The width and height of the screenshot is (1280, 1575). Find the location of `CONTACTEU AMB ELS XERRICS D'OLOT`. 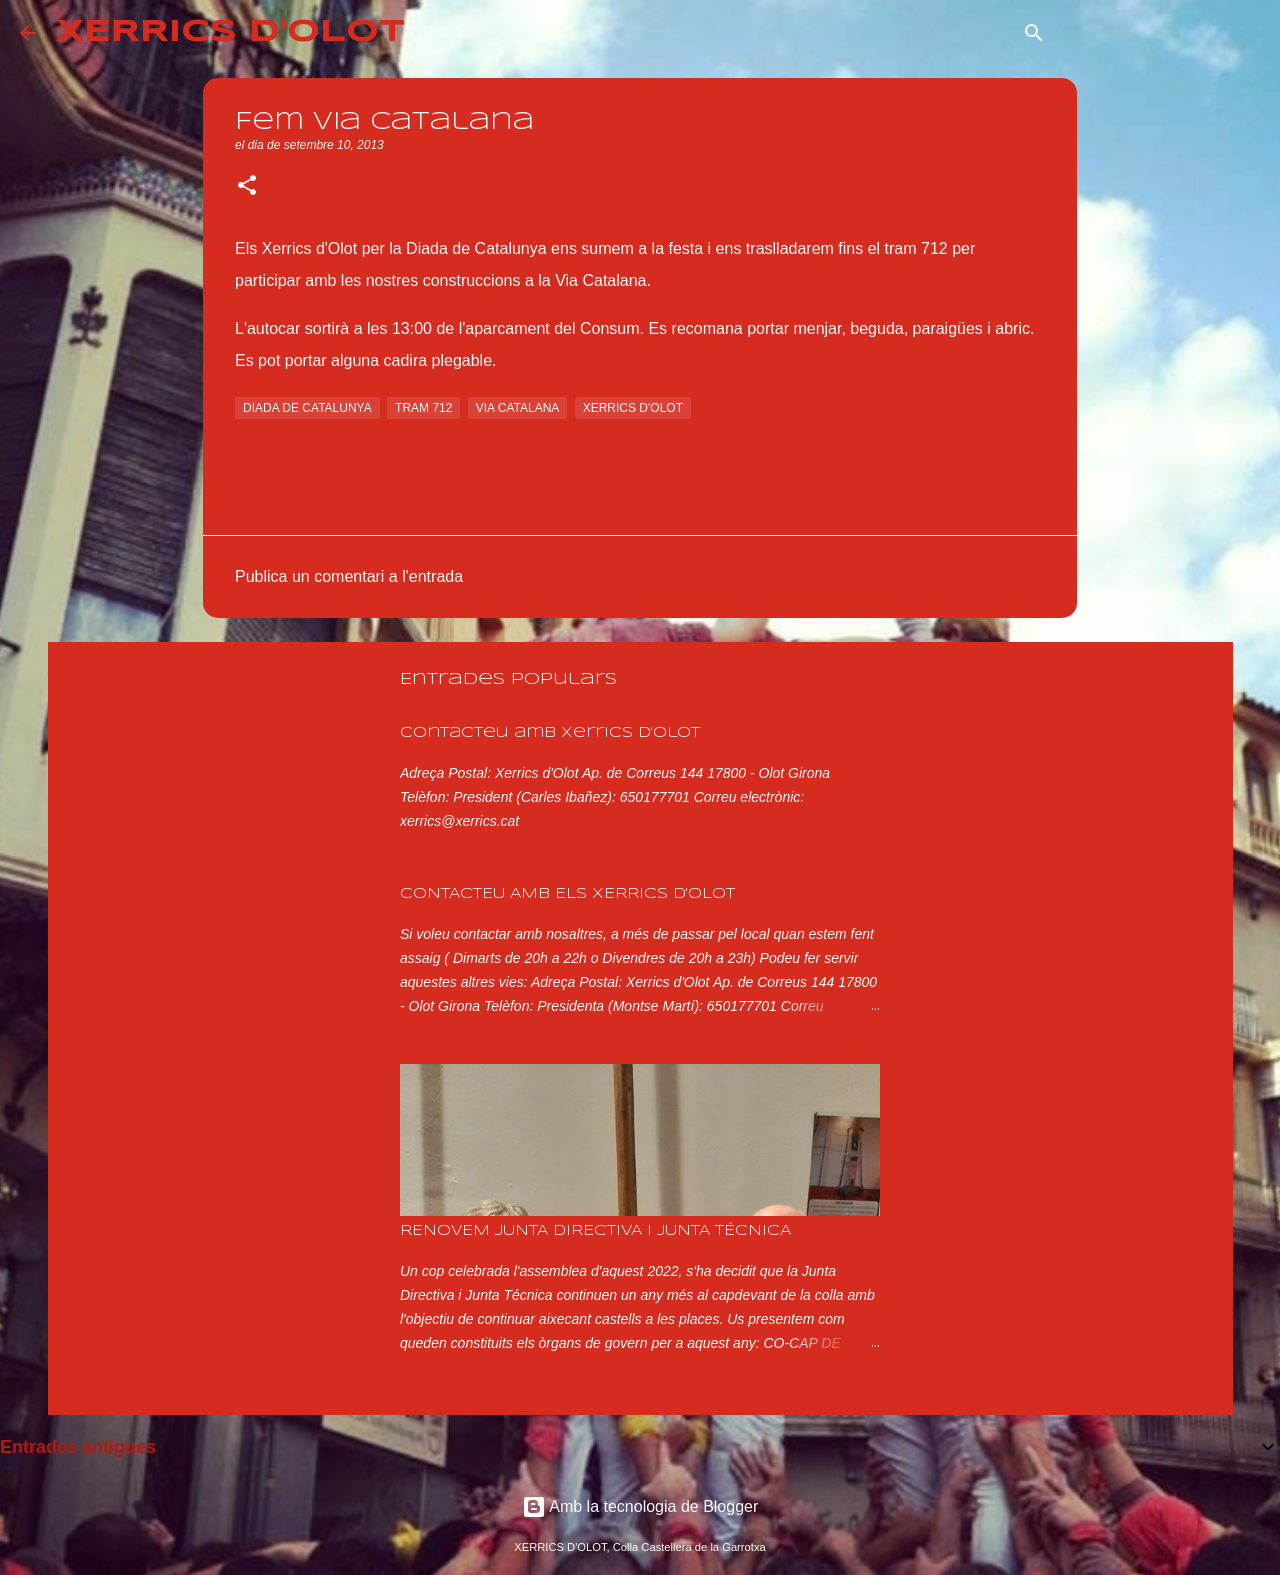

CONTACTEU AMB ELS XERRICS D'OLOT is located at coordinates (567, 894).